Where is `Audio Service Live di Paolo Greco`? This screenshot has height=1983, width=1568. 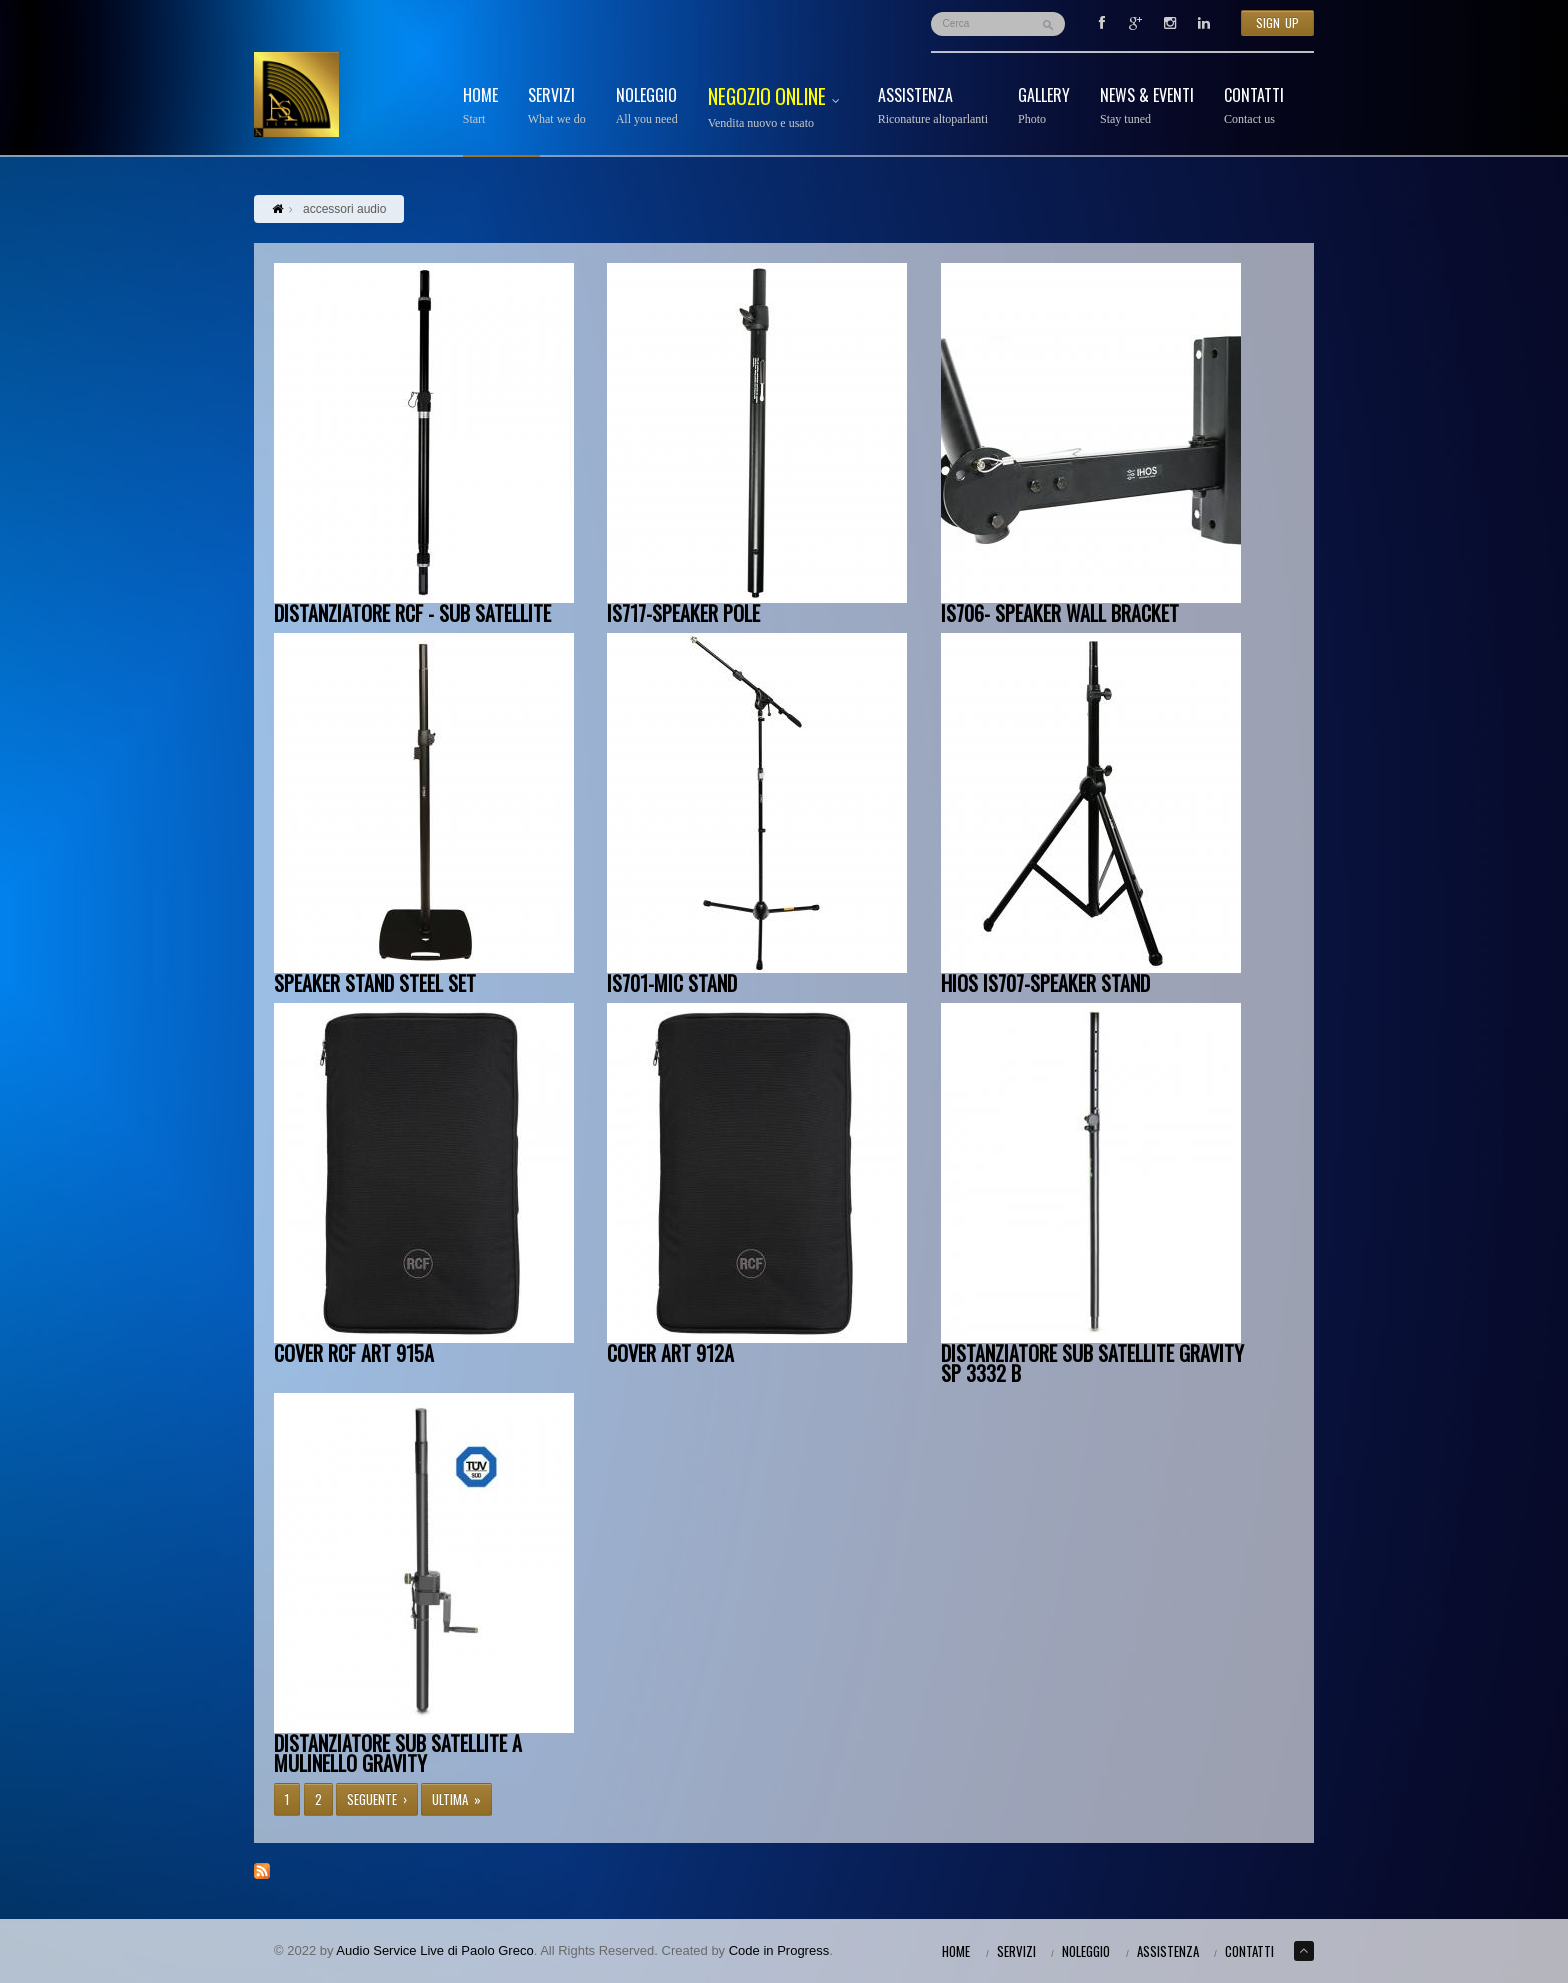 Audio Service Live di Paolo Greco is located at coordinates (434, 1950).